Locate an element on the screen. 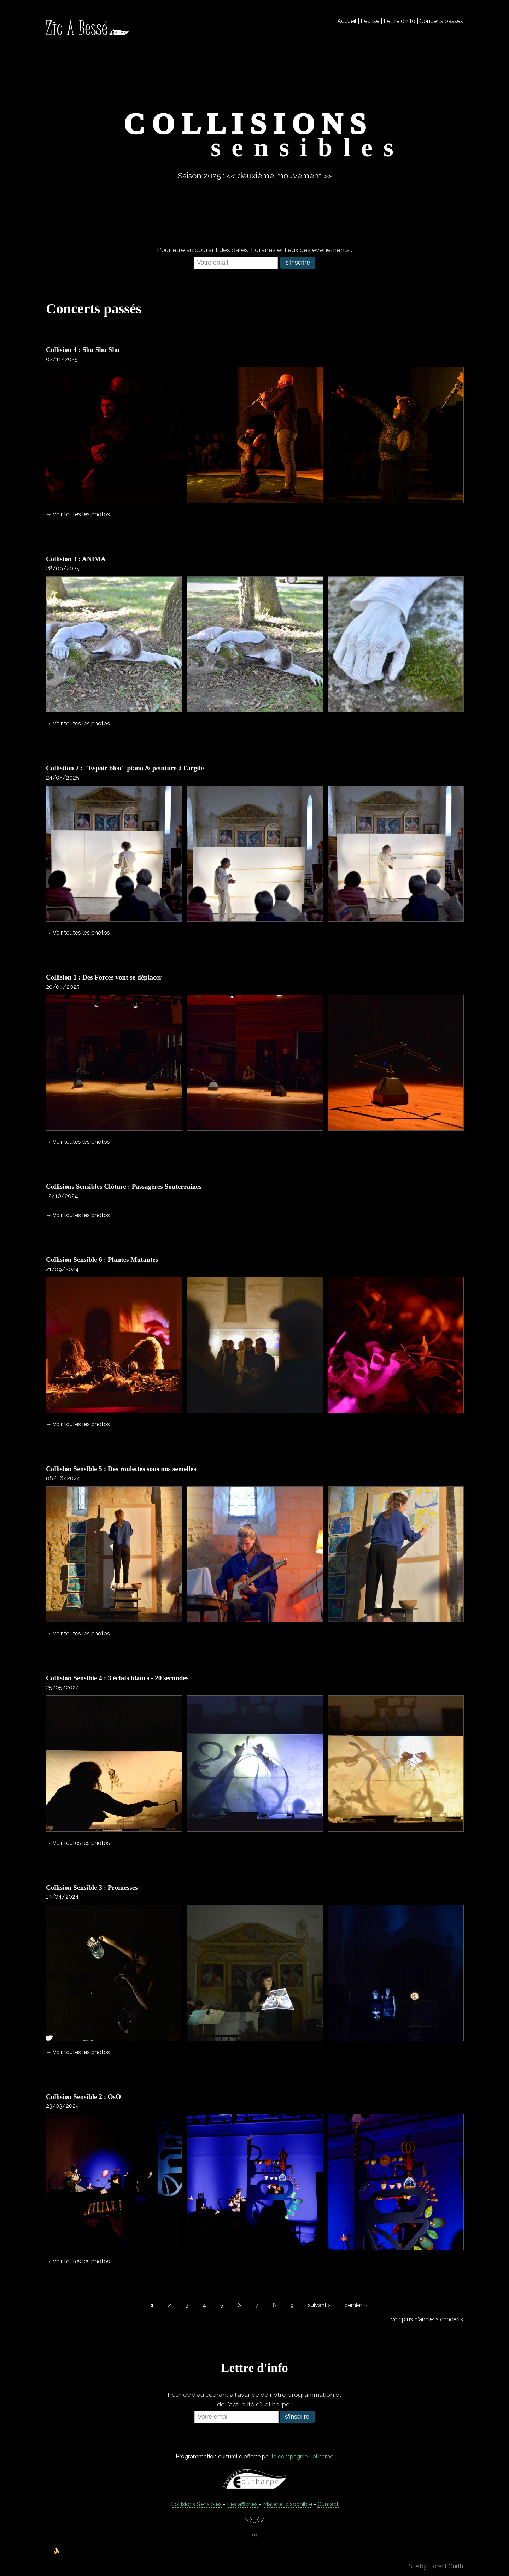 Image resolution: width=509 pixels, height=2576 pixels. Collistion 2 : "Espoir bleu" piano & peinture à l'argile is located at coordinates (125, 768).